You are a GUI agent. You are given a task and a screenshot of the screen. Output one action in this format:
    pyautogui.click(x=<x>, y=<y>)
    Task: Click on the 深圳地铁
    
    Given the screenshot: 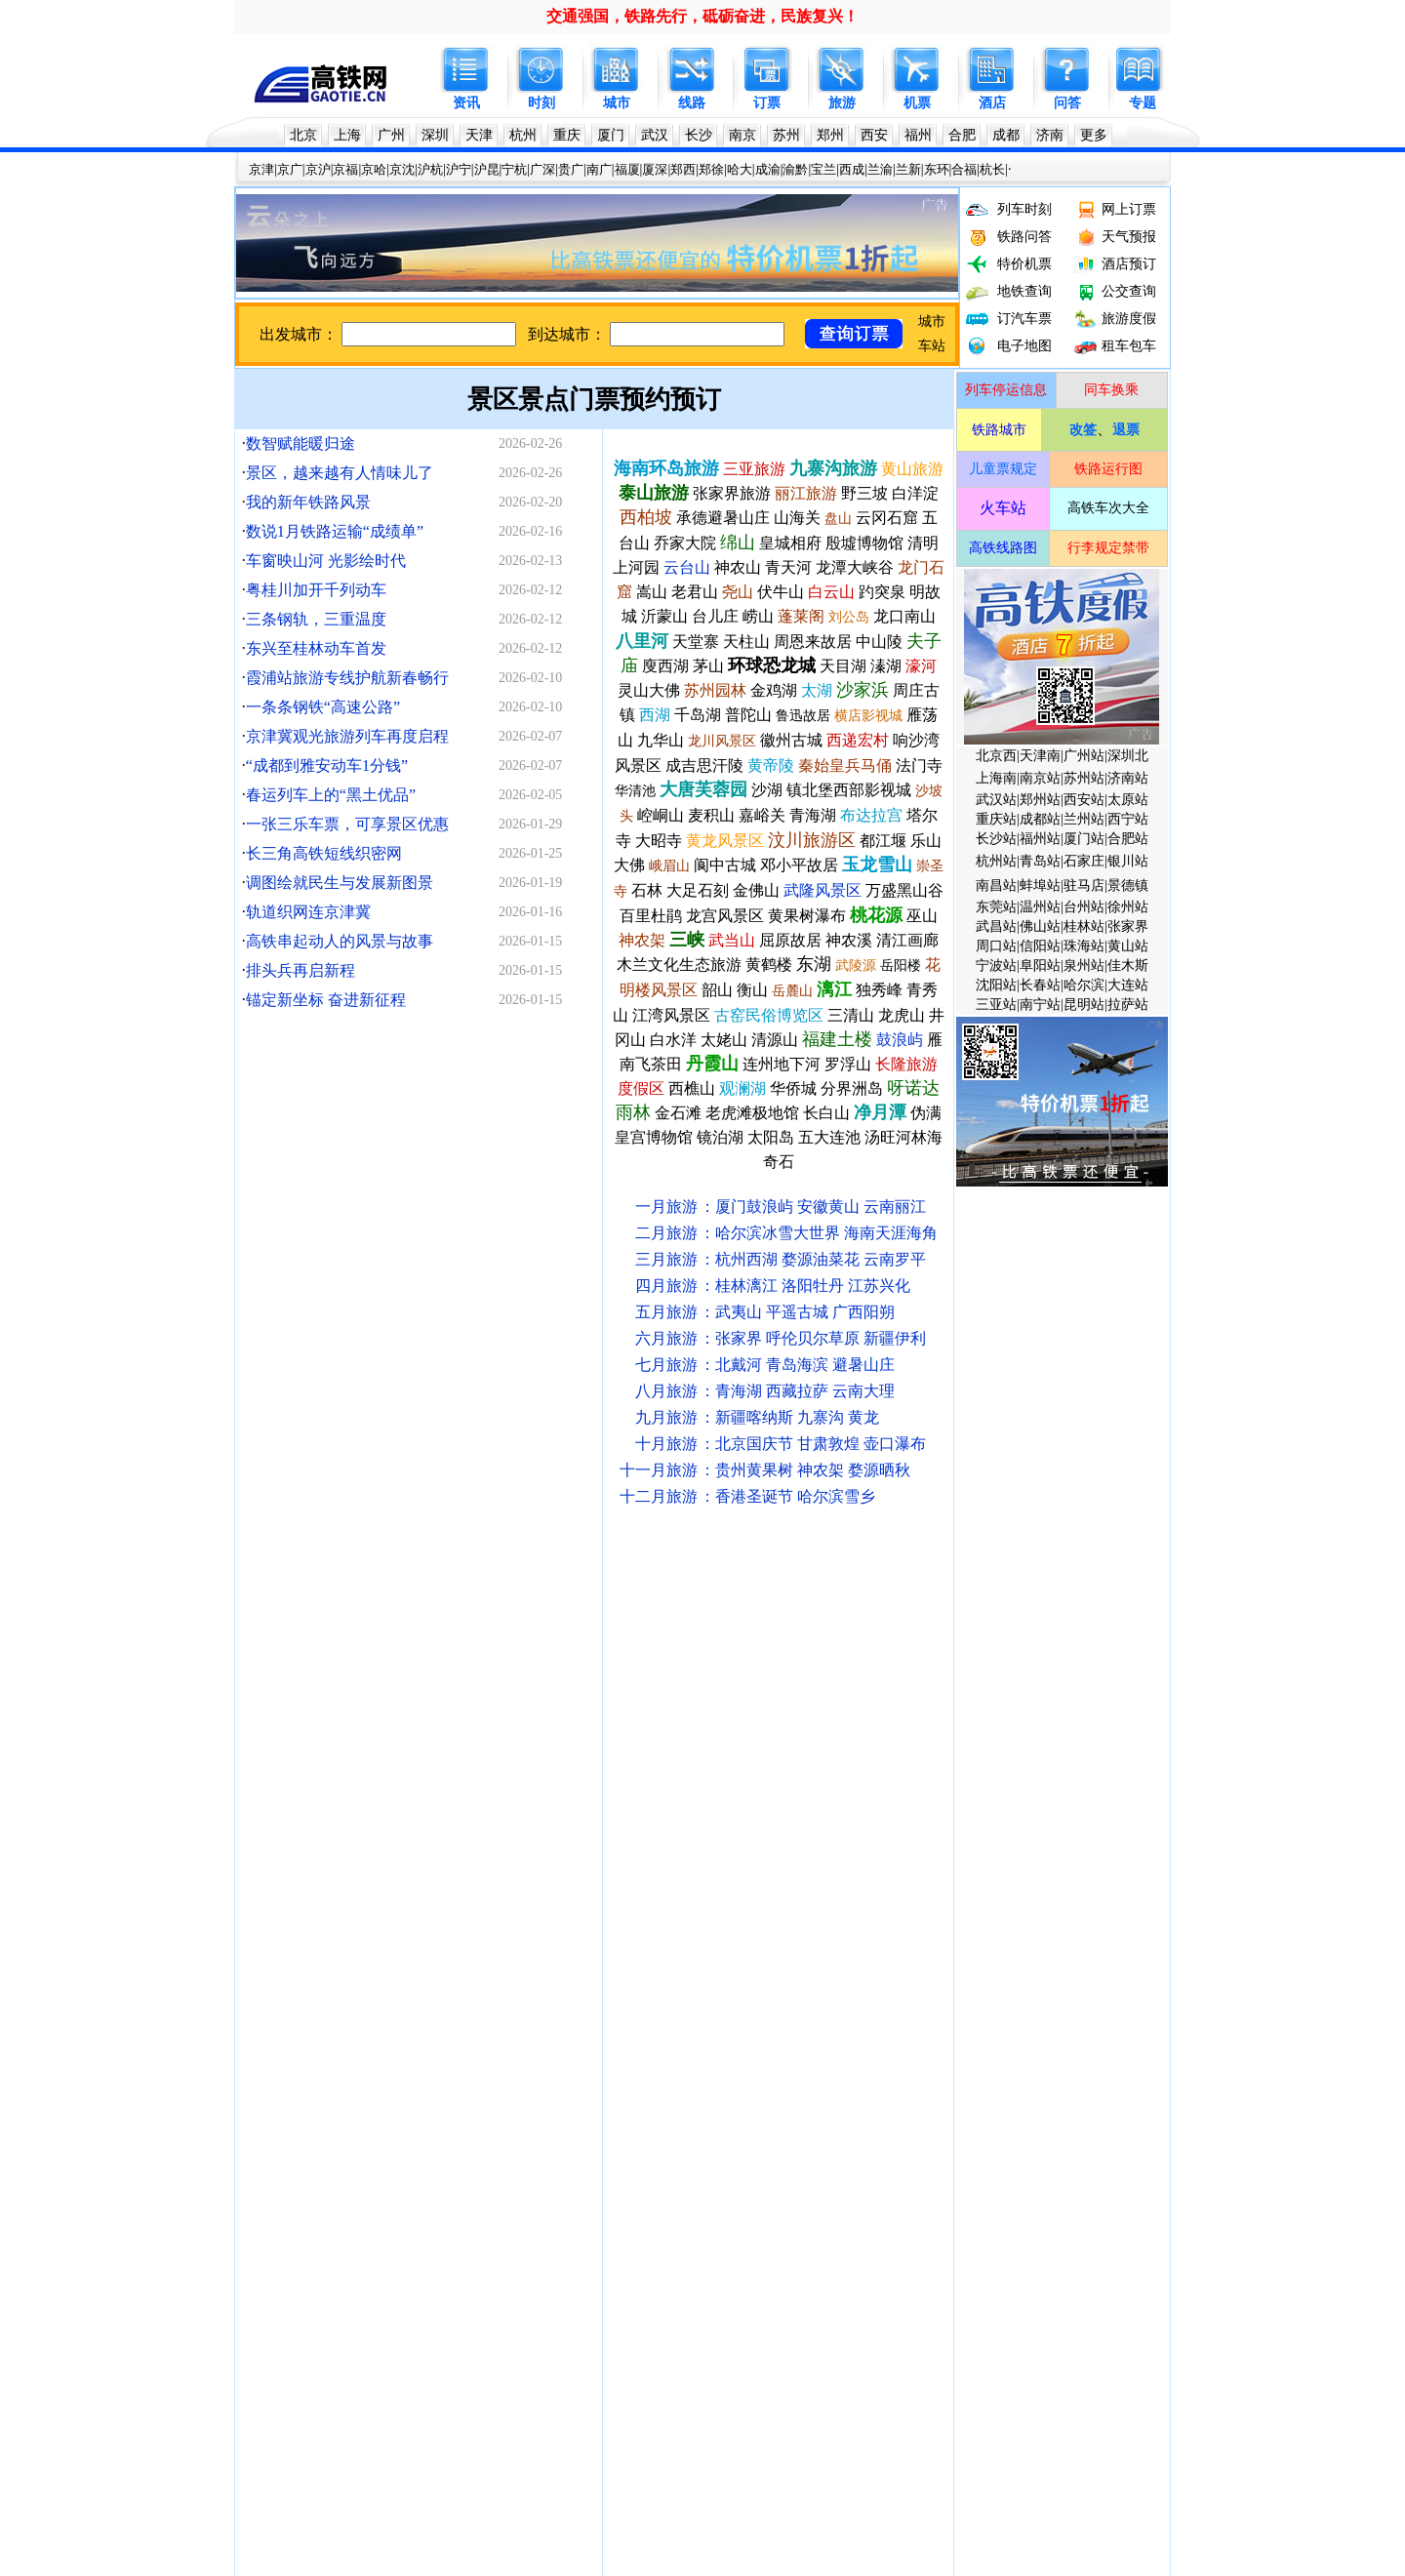 What is the action you would take?
    pyautogui.click(x=445, y=1720)
    